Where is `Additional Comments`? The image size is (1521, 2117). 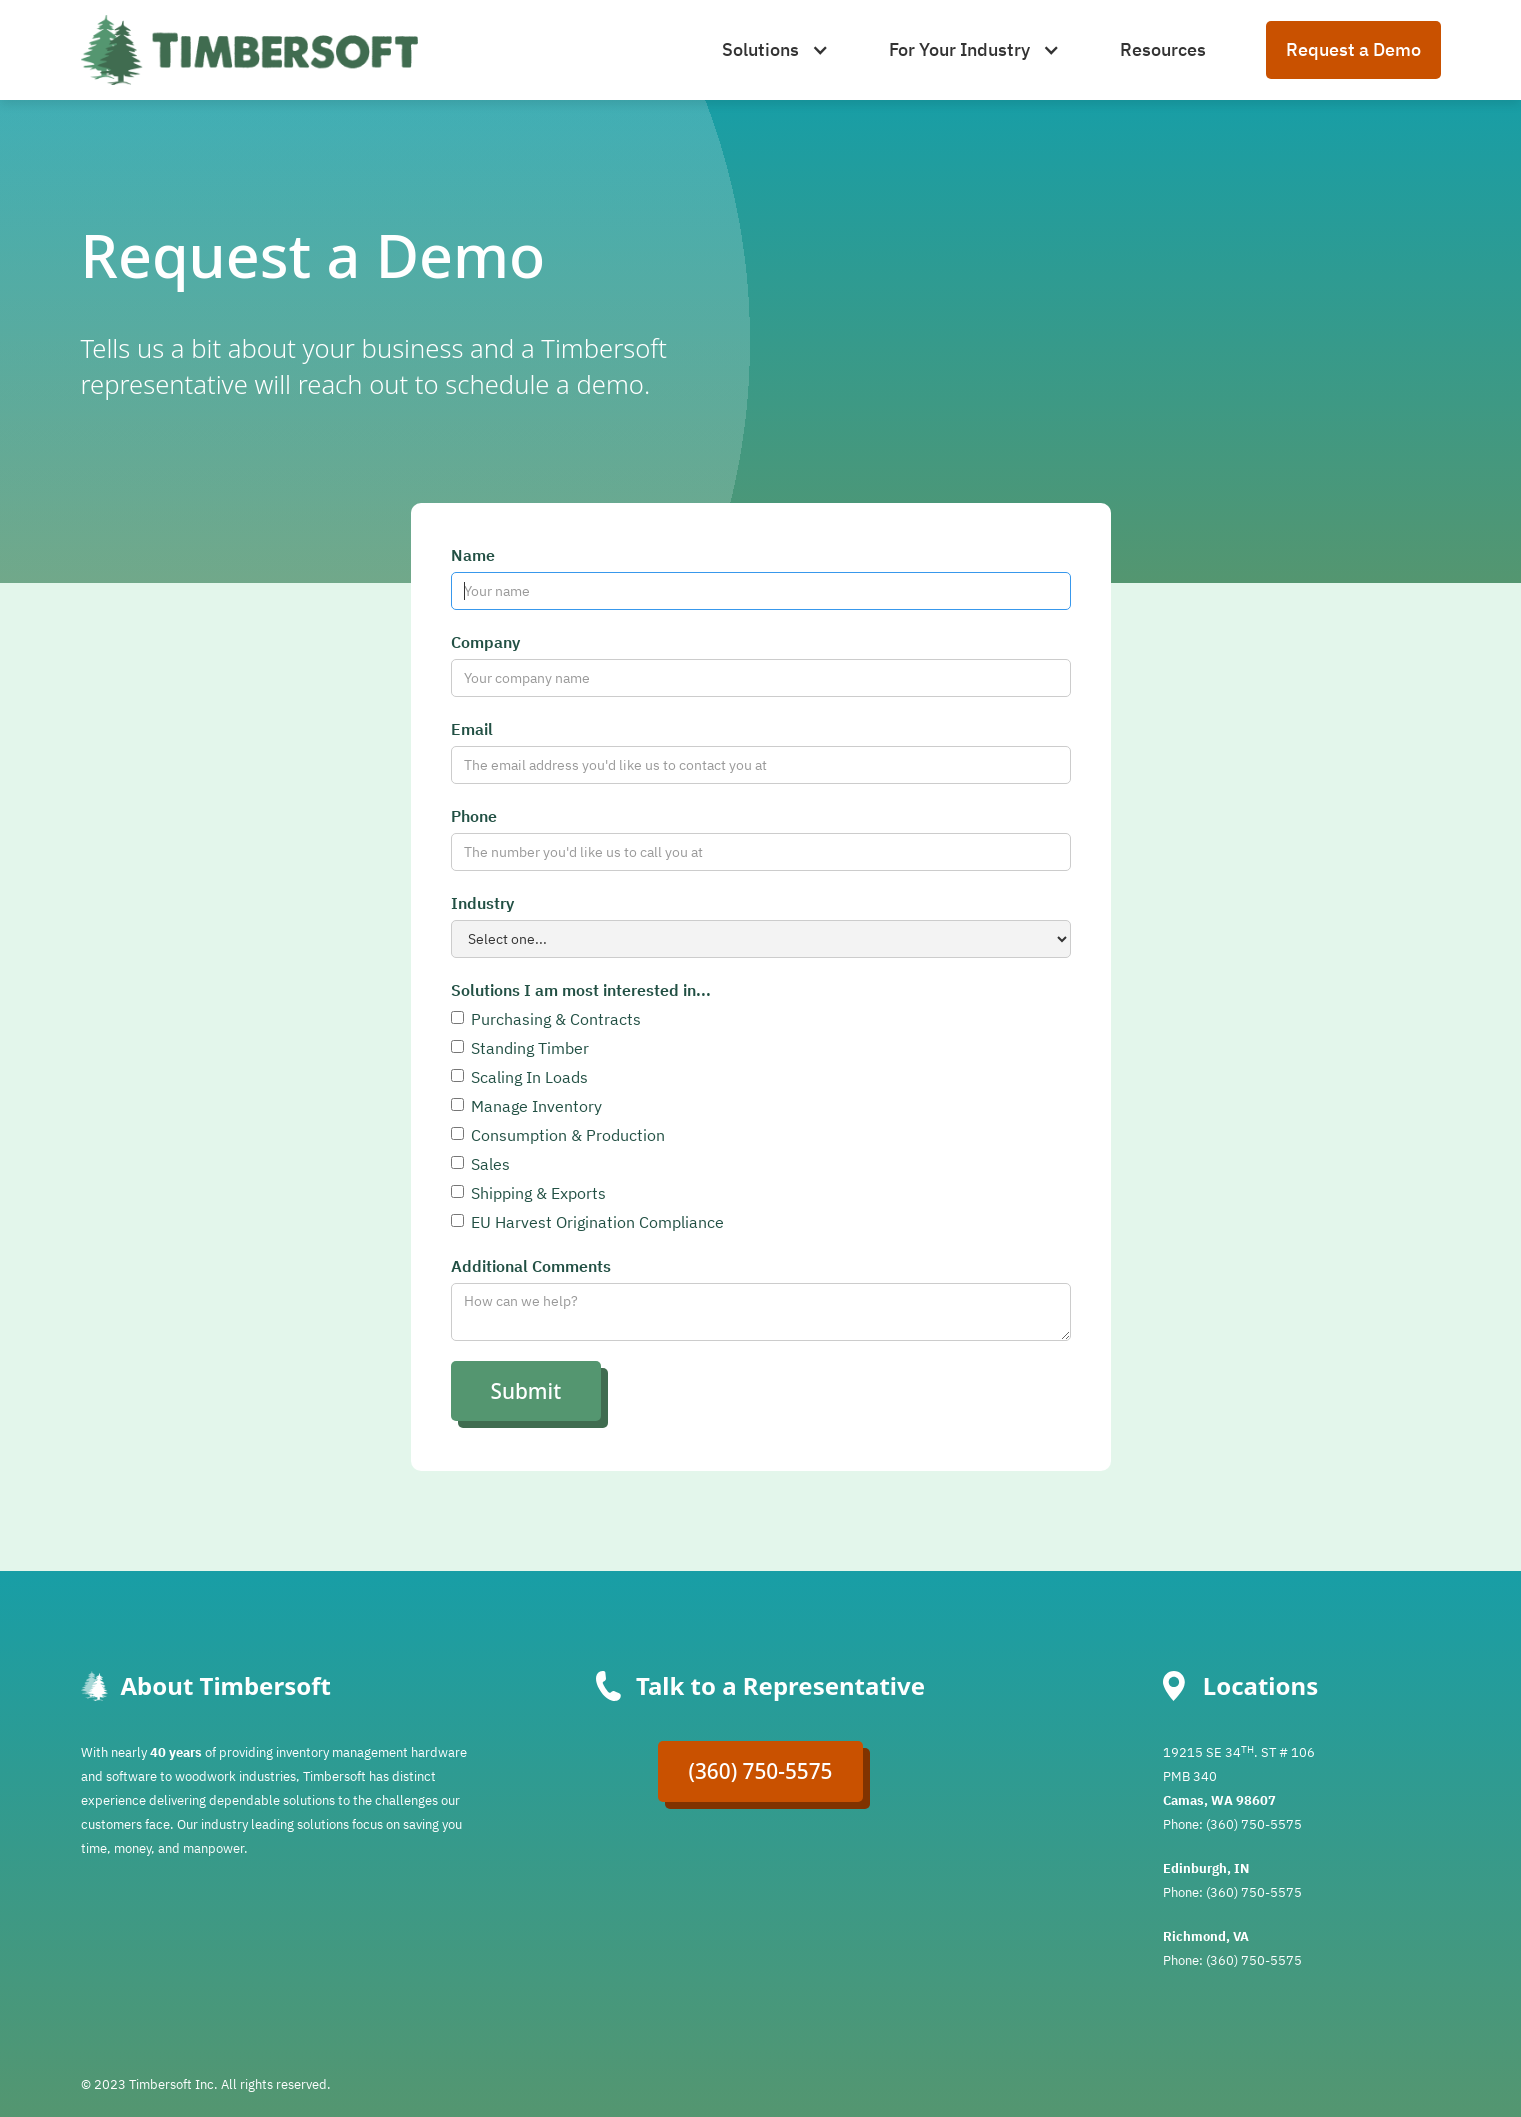 Additional Comments is located at coordinates (531, 1266).